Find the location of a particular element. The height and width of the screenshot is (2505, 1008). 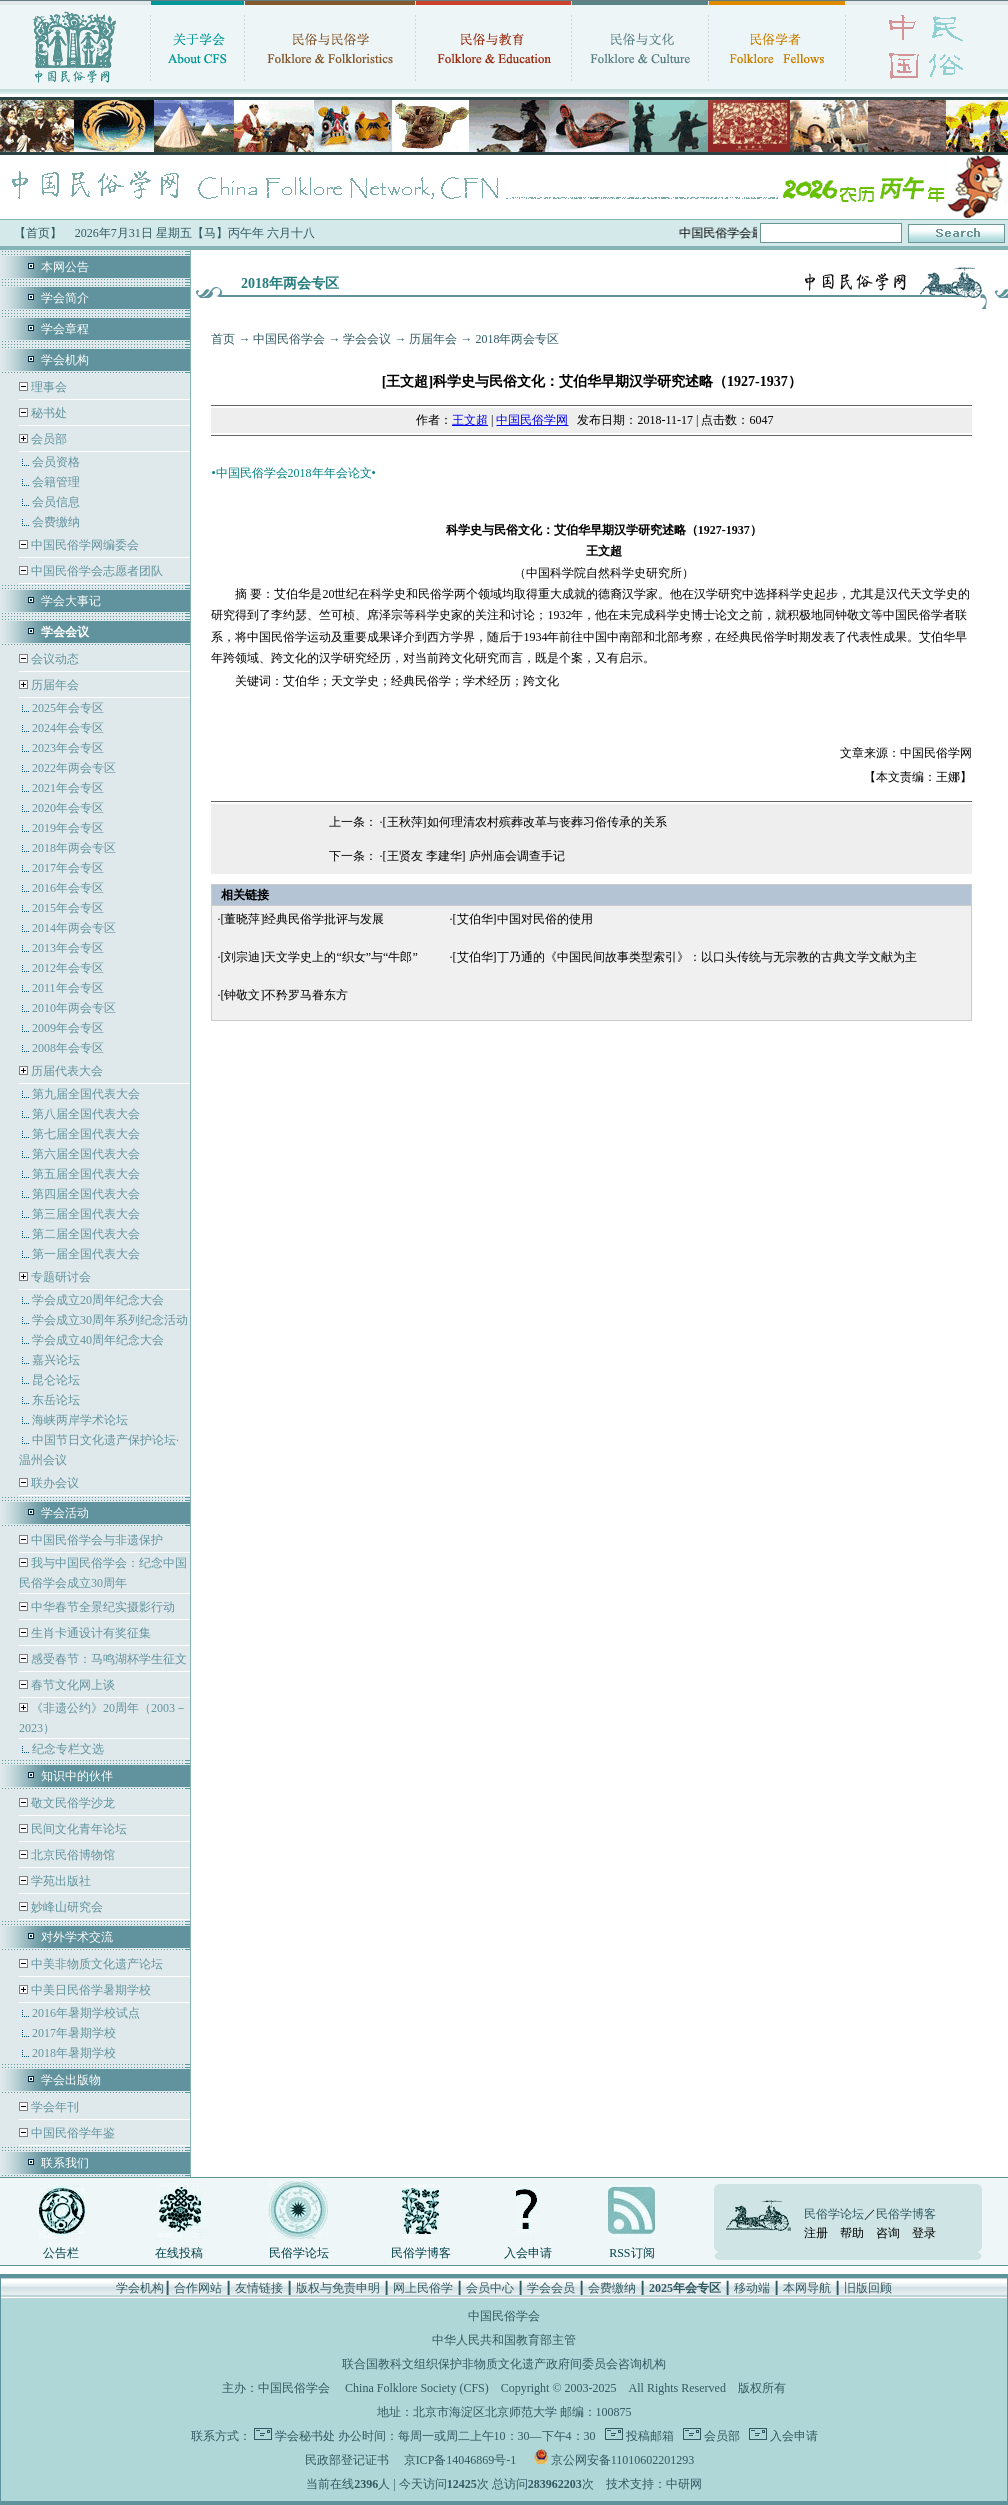

联办会议 is located at coordinates (53, 1483).